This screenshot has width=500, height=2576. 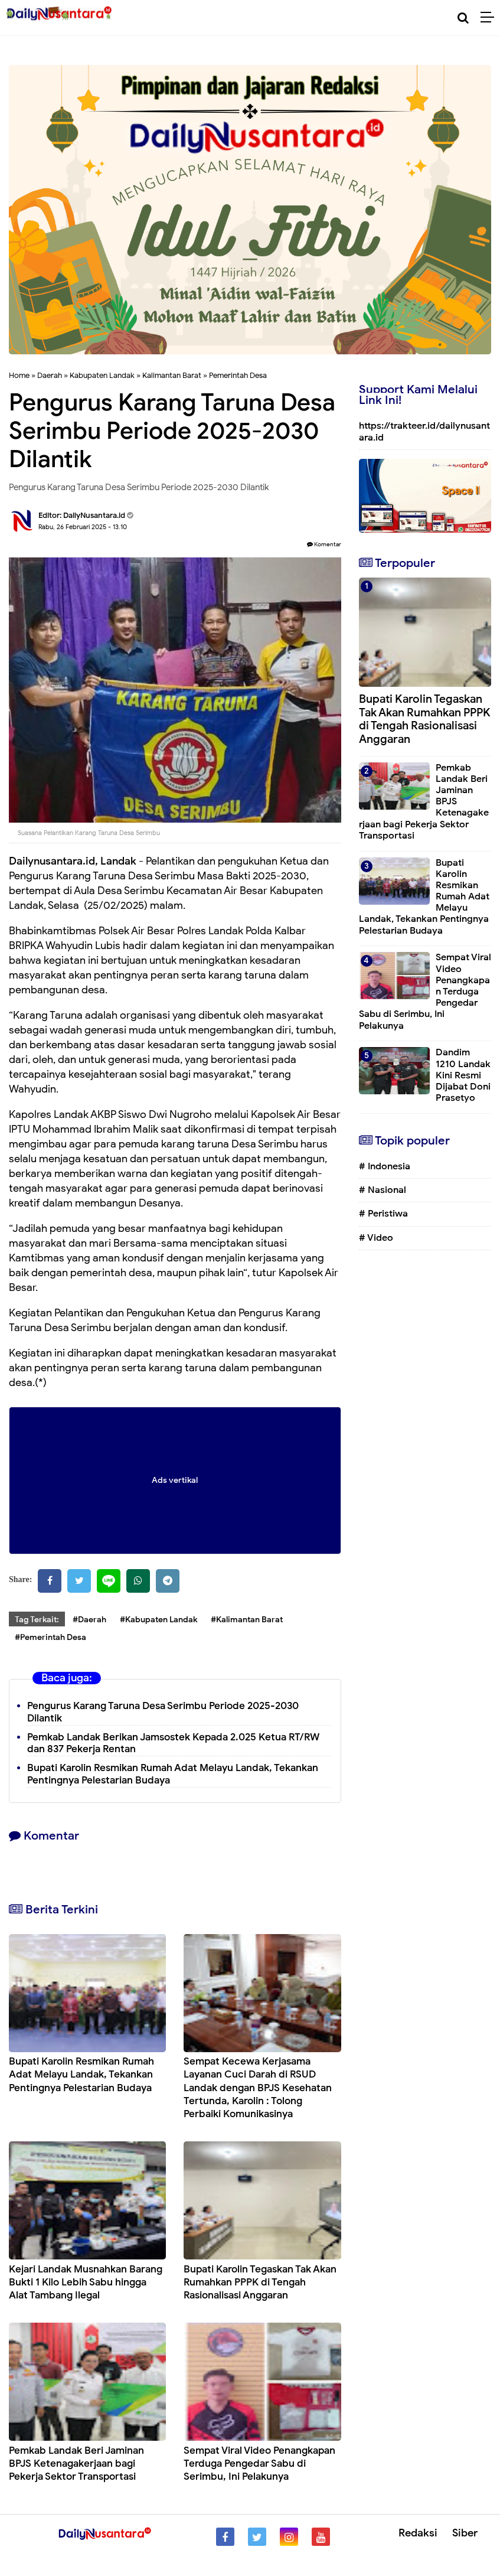 What do you see at coordinates (424, 431) in the screenshot?
I see `https://trakteer.id/dailynusantara.id` at bounding box center [424, 431].